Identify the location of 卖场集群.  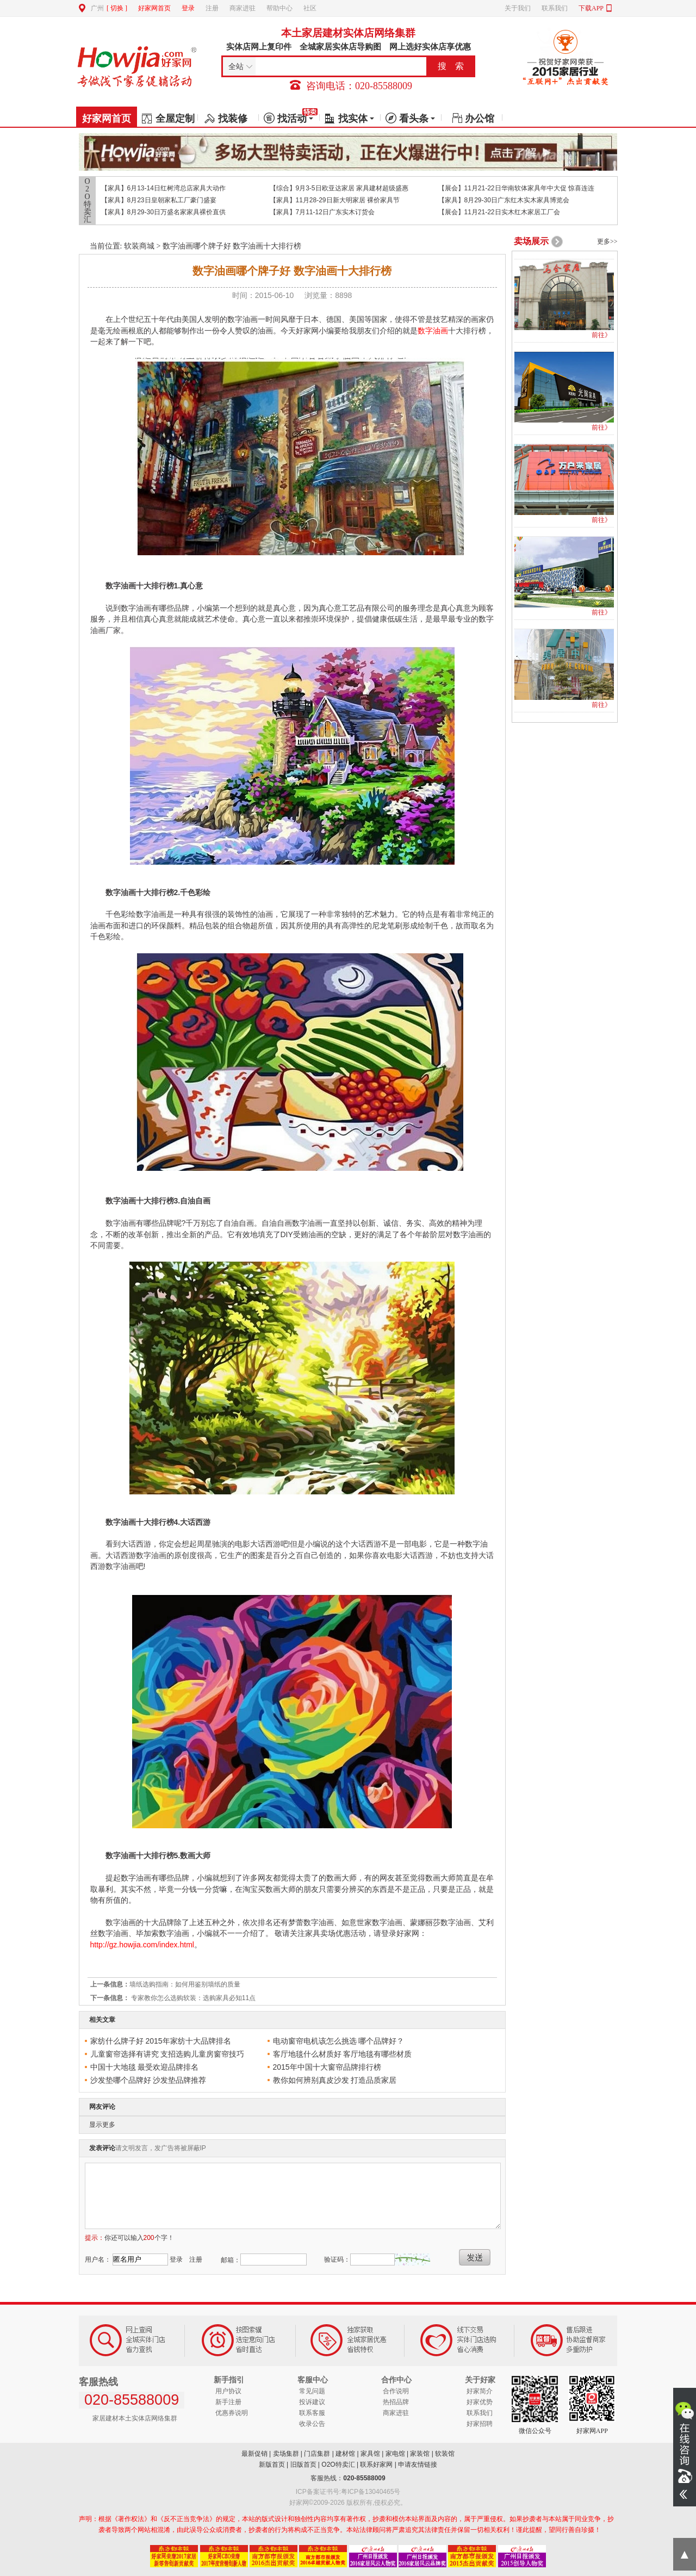
(286, 2453).